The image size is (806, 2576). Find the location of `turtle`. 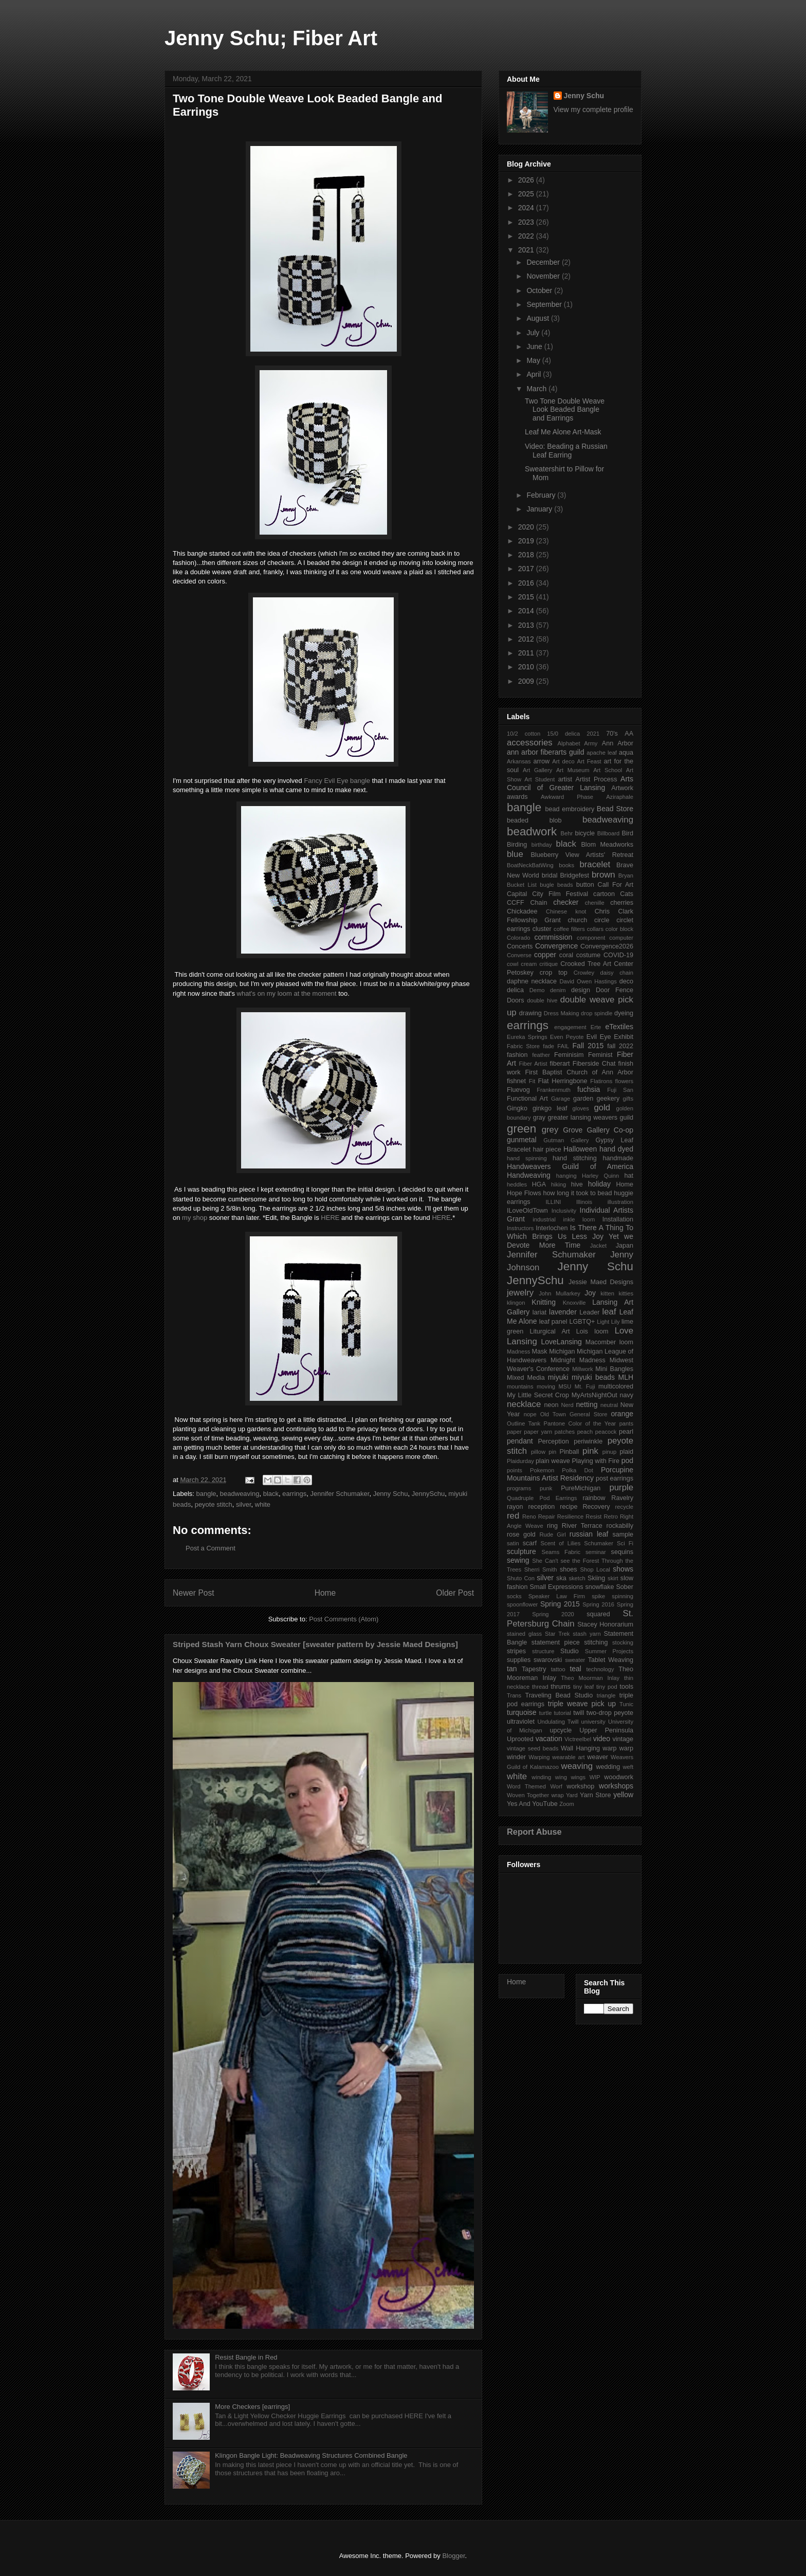

turtle is located at coordinates (545, 1713).